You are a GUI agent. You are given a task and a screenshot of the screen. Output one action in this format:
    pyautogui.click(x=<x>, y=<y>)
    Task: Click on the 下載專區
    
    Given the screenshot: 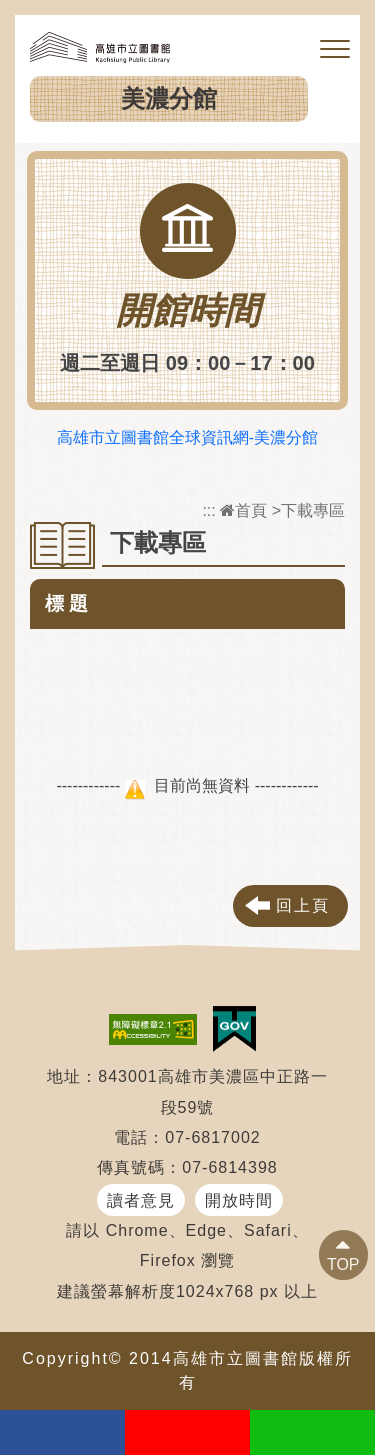 What is the action you would take?
    pyautogui.click(x=313, y=510)
    